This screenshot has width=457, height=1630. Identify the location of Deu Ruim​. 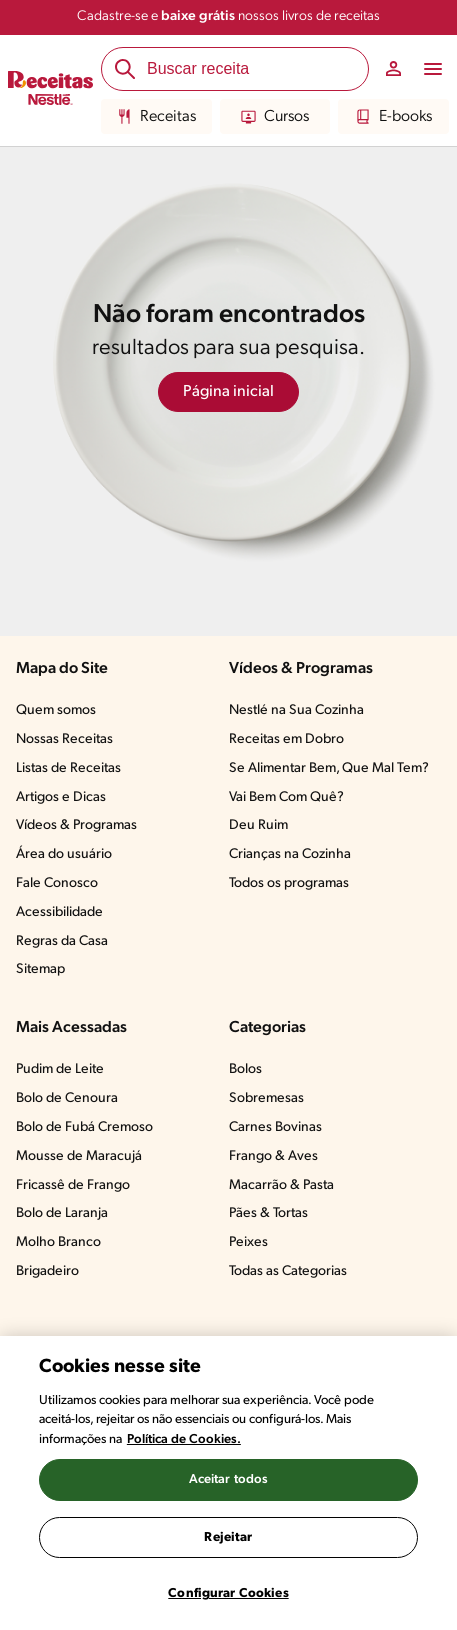
(258, 825).